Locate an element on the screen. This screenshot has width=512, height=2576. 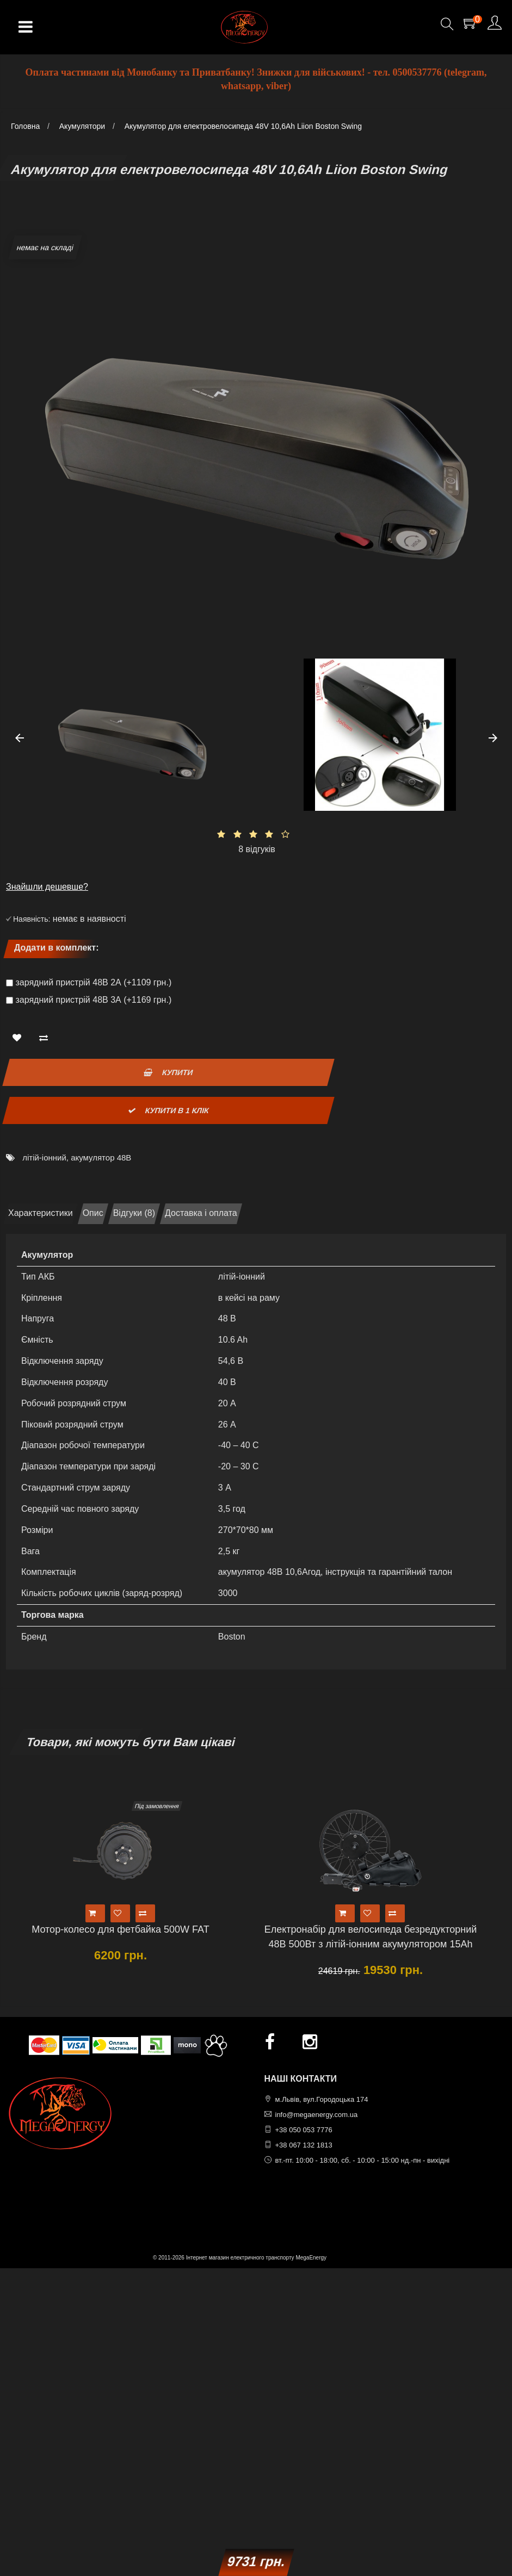
Мотор-колесо для фетбайка 500W FAT is located at coordinates (120, 1929).